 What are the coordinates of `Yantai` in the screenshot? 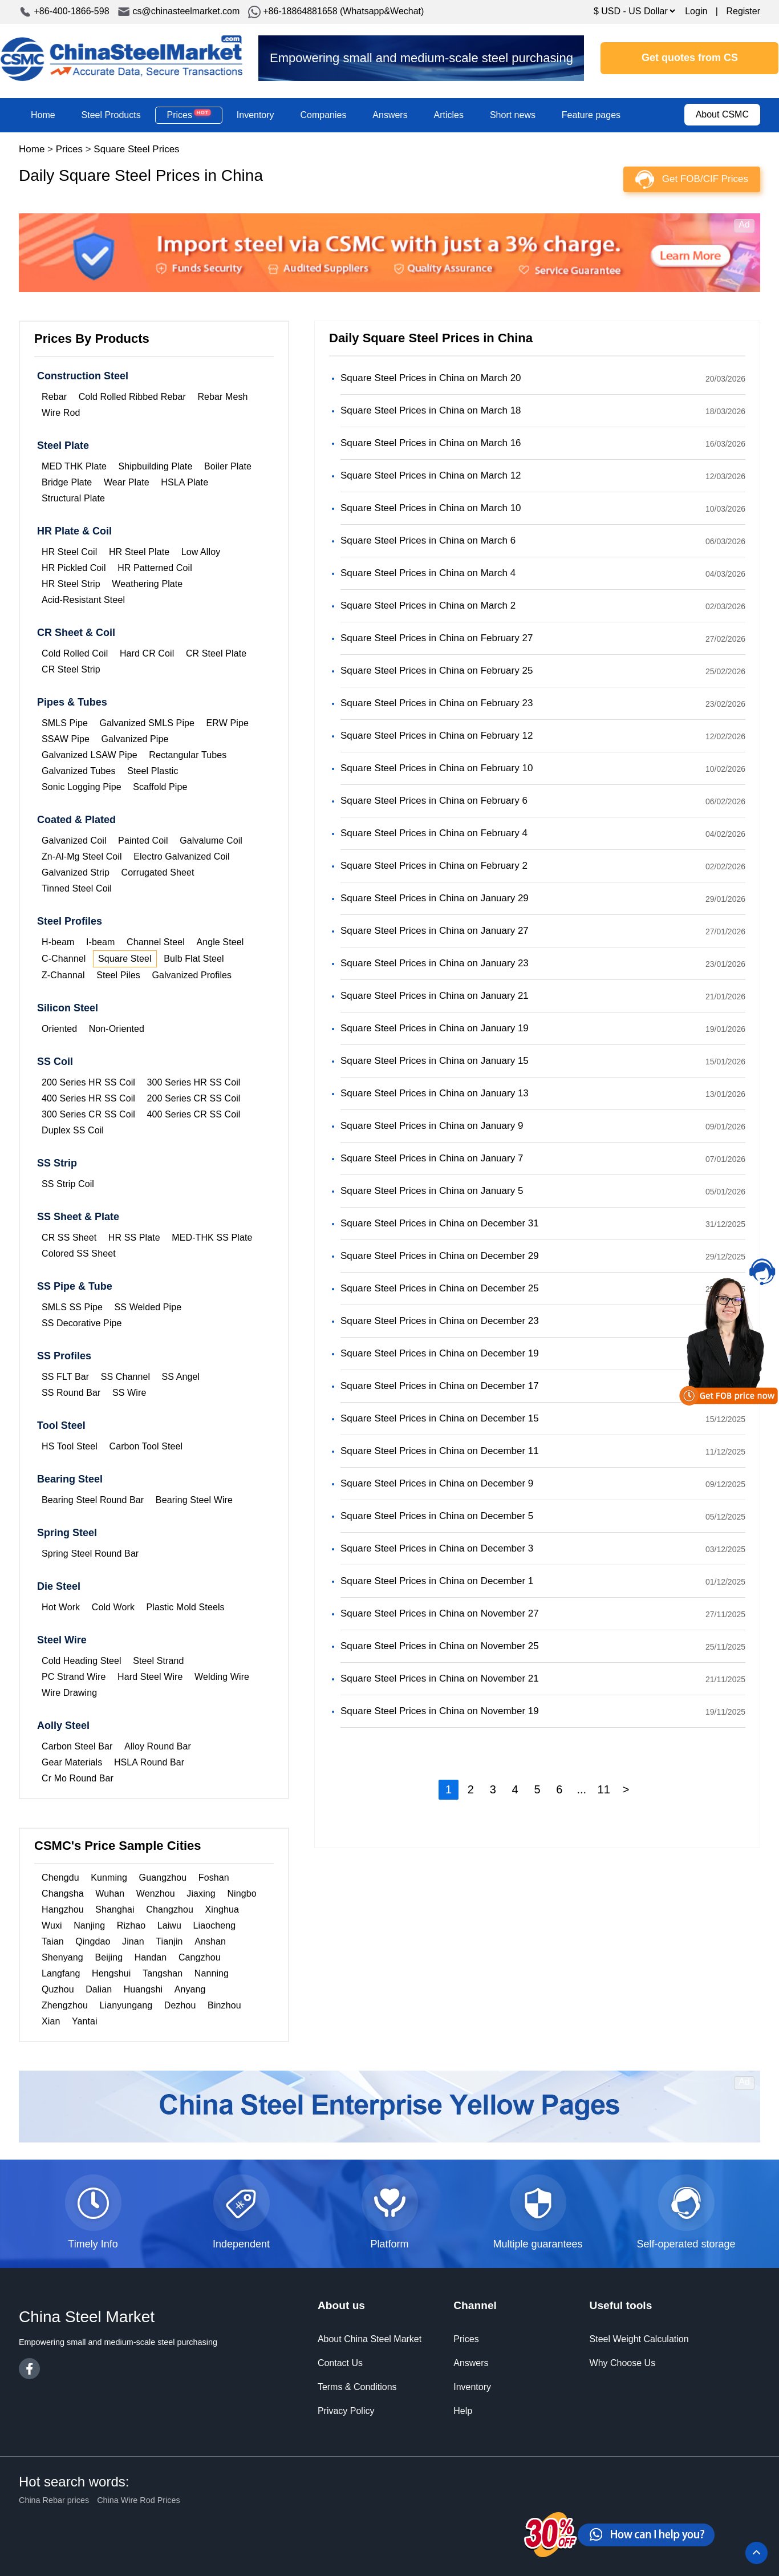 It's located at (85, 2021).